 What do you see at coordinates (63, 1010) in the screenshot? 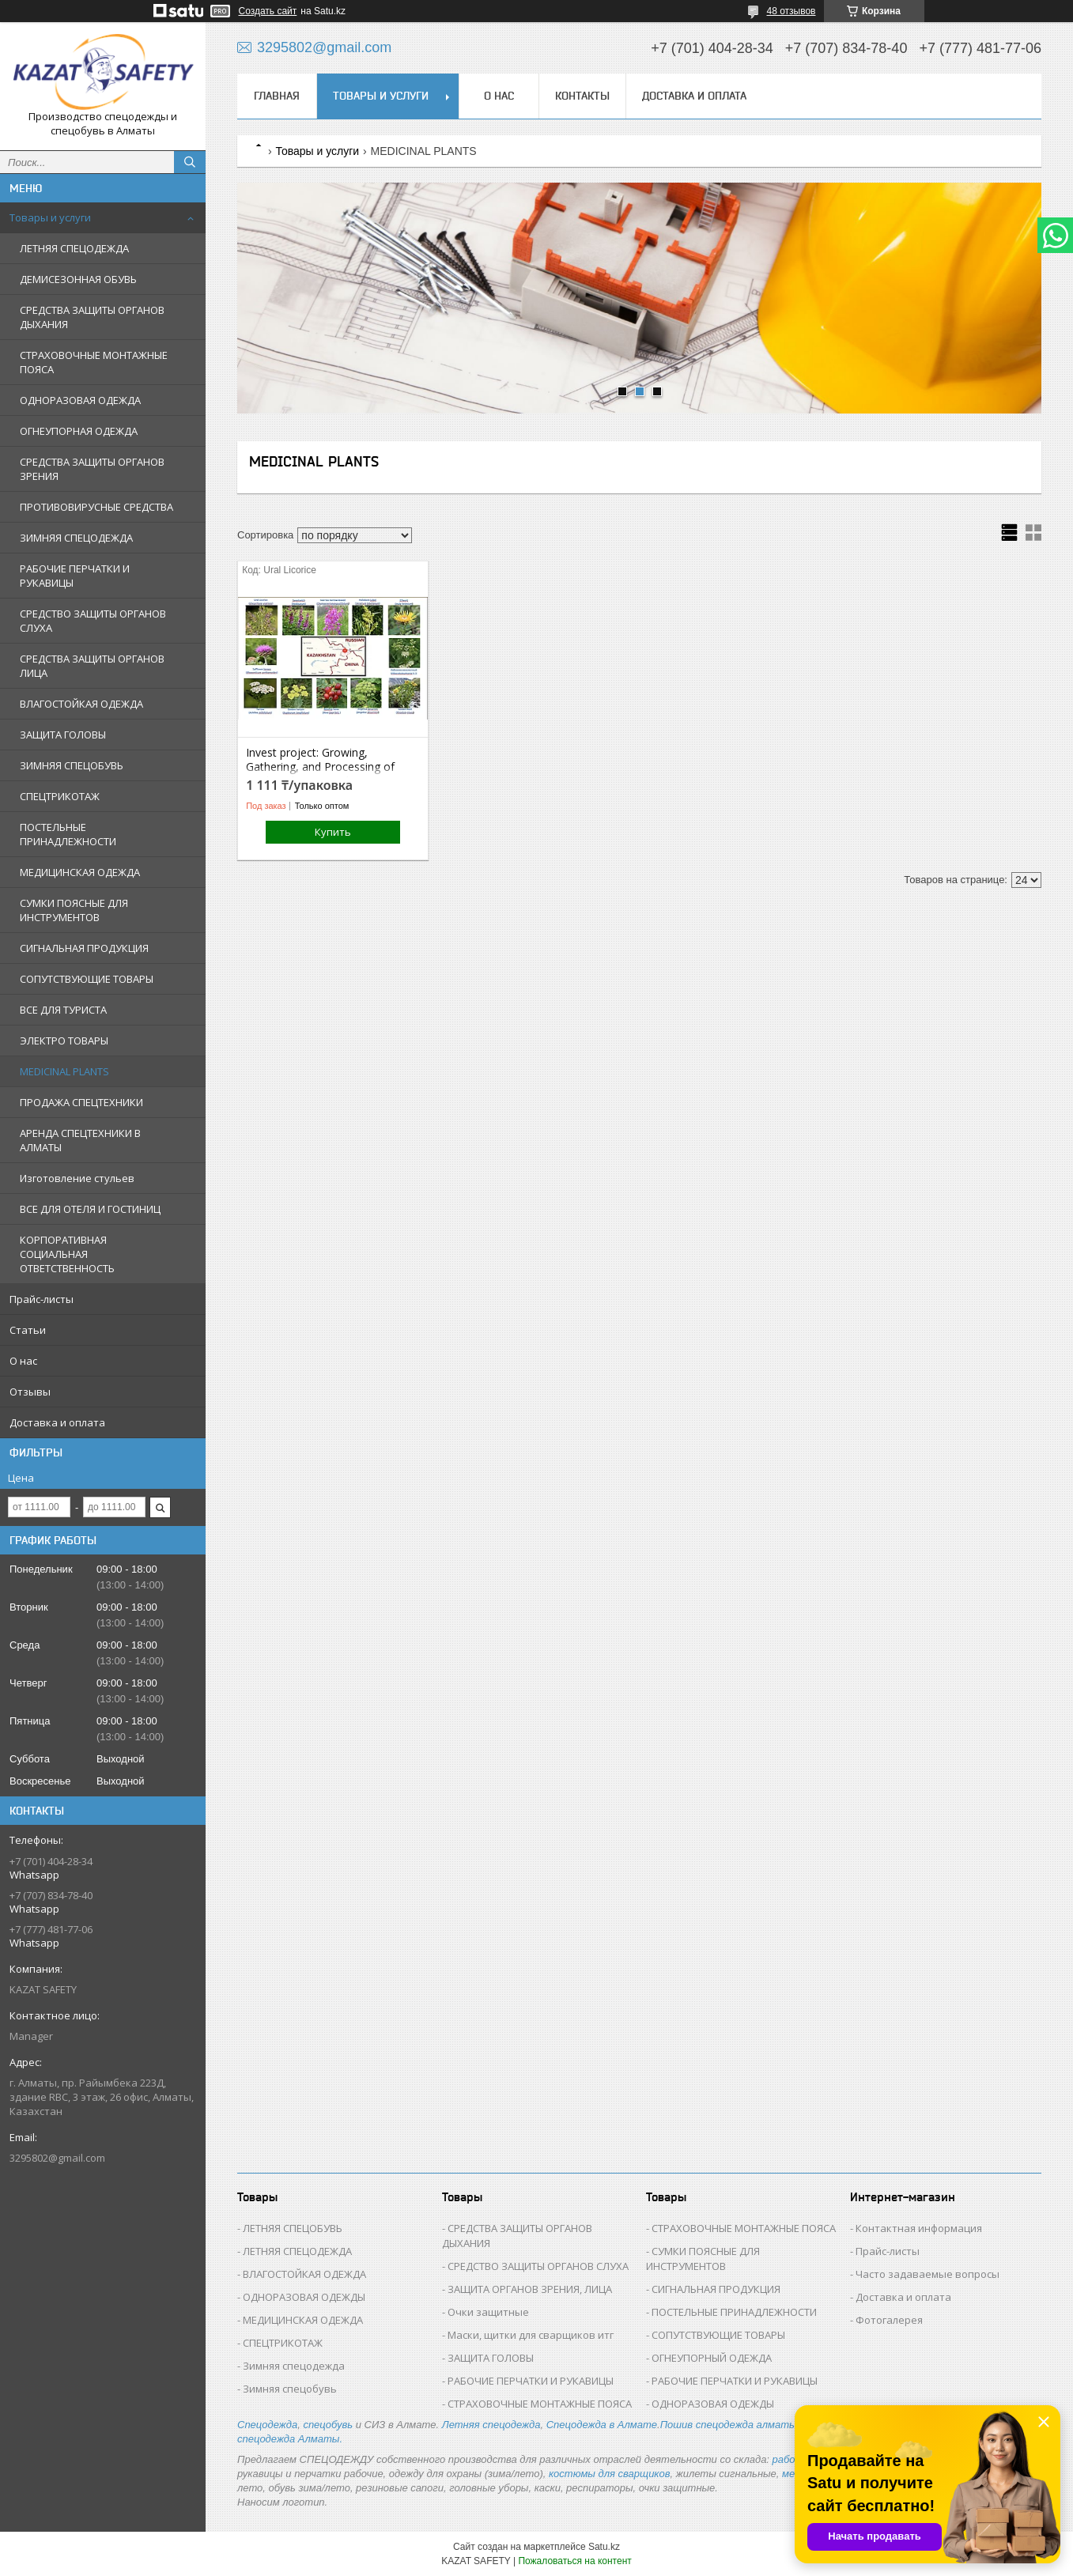
I see `ВСЕ ДЛЯ ТУРИСТА` at bounding box center [63, 1010].